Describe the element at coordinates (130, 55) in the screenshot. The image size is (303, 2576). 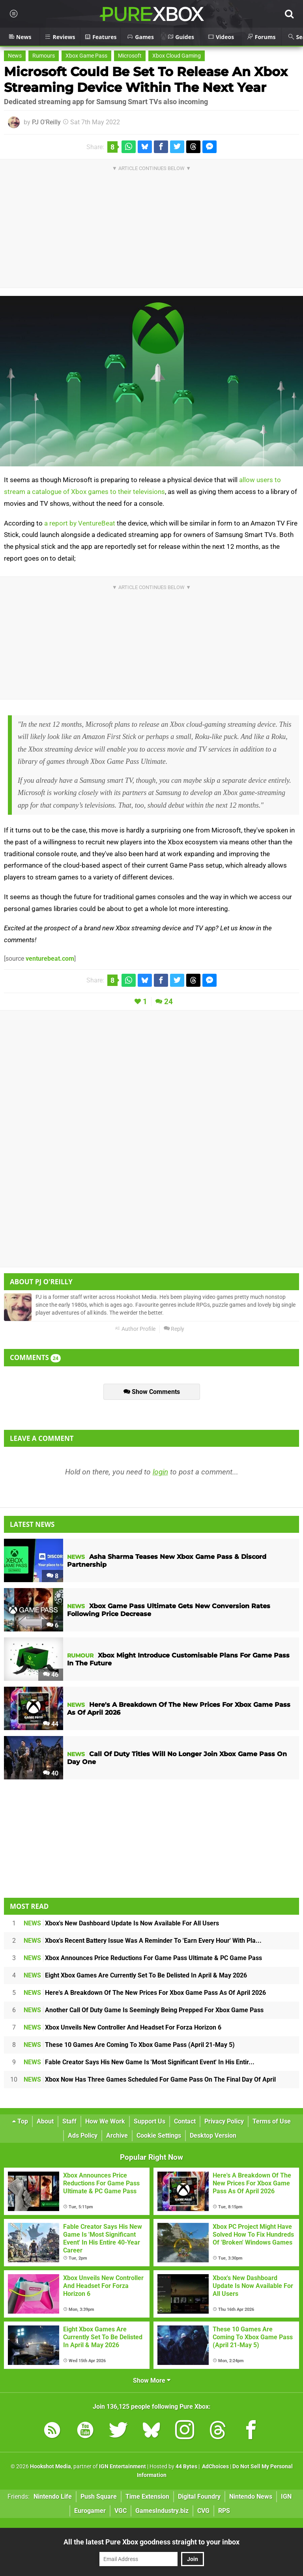
I see `Microsoft` at that location.